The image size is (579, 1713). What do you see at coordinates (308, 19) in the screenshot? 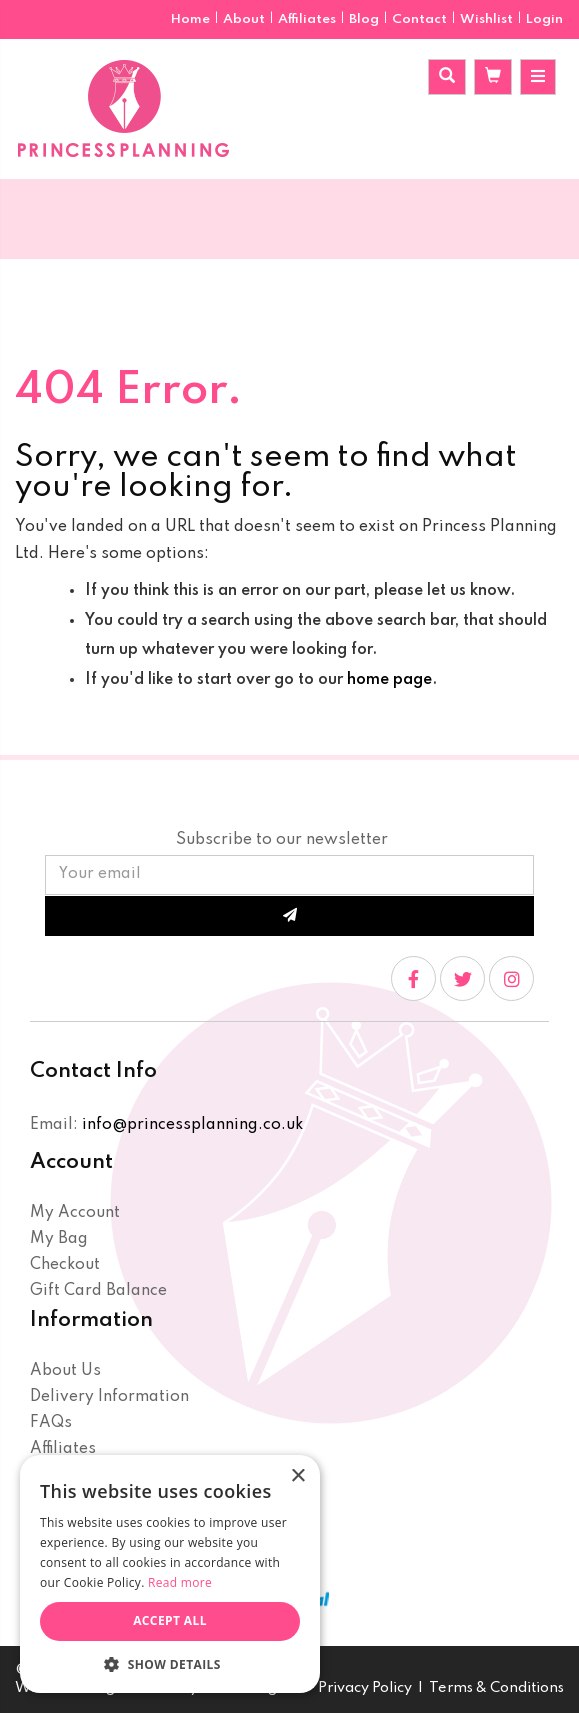
I see `Affiliates` at bounding box center [308, 19].